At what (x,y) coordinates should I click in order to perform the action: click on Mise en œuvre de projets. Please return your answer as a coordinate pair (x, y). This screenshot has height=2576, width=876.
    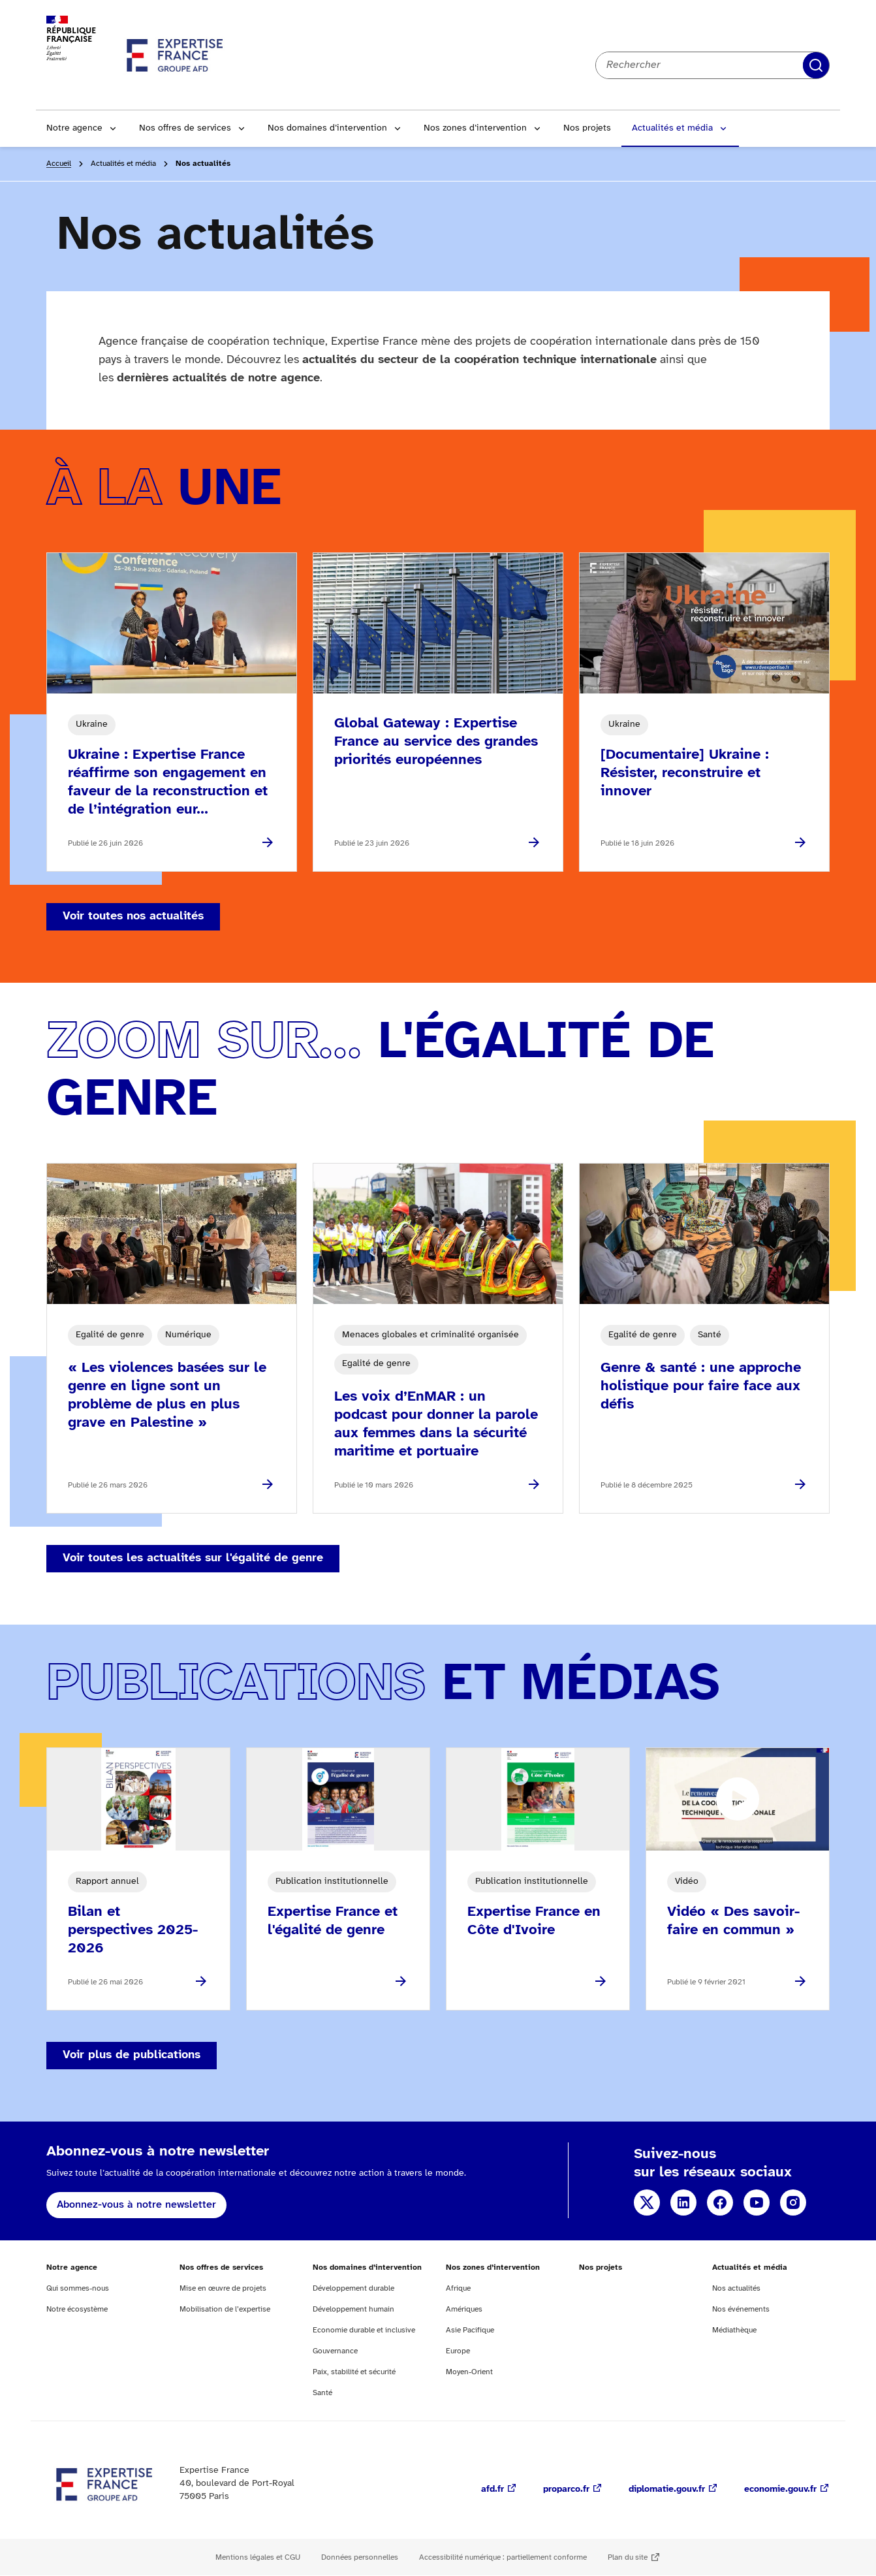
    Looking at the image, I should click on (223, 2288).